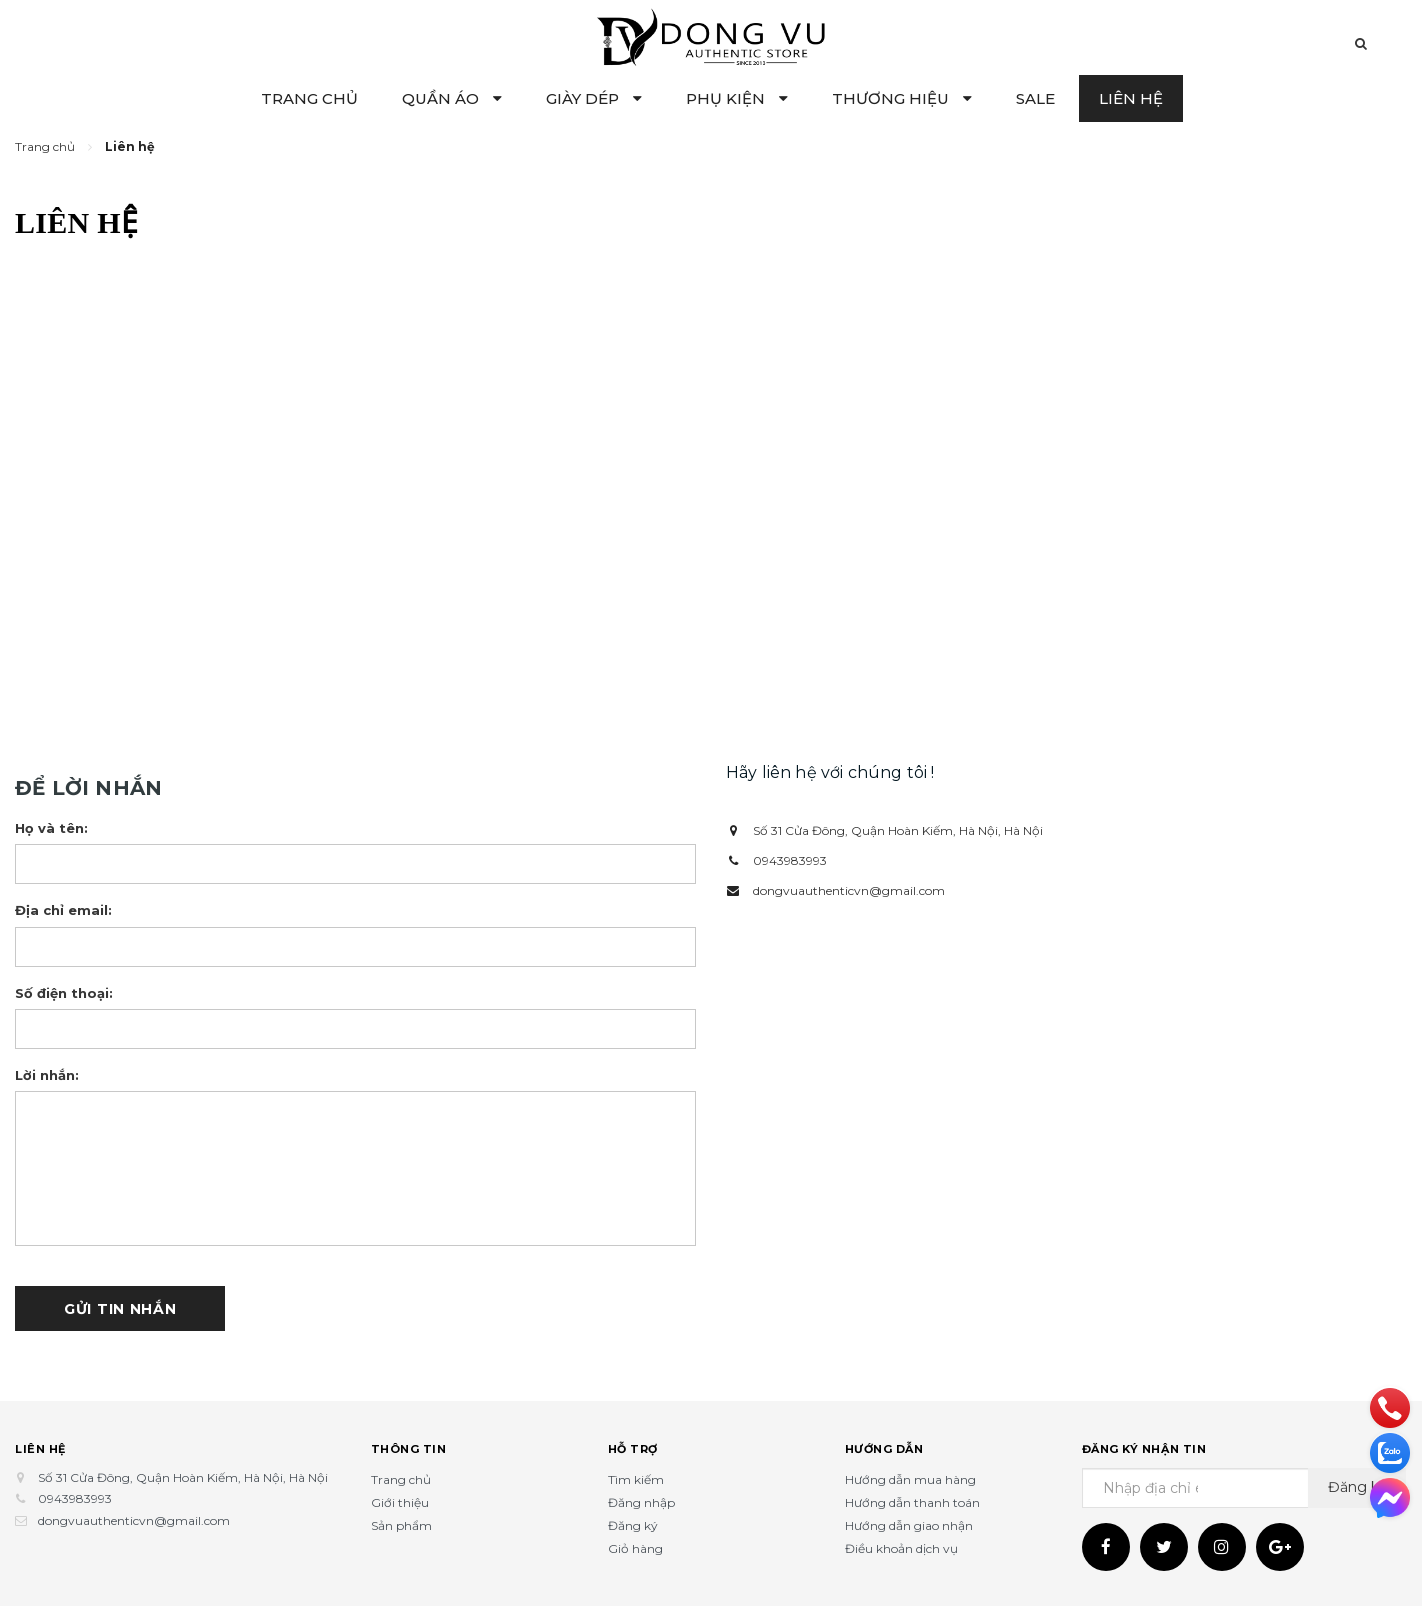 This screenshot has width=1422, height=1606. I want to click on Đăng nhập, so click(641, 1502).